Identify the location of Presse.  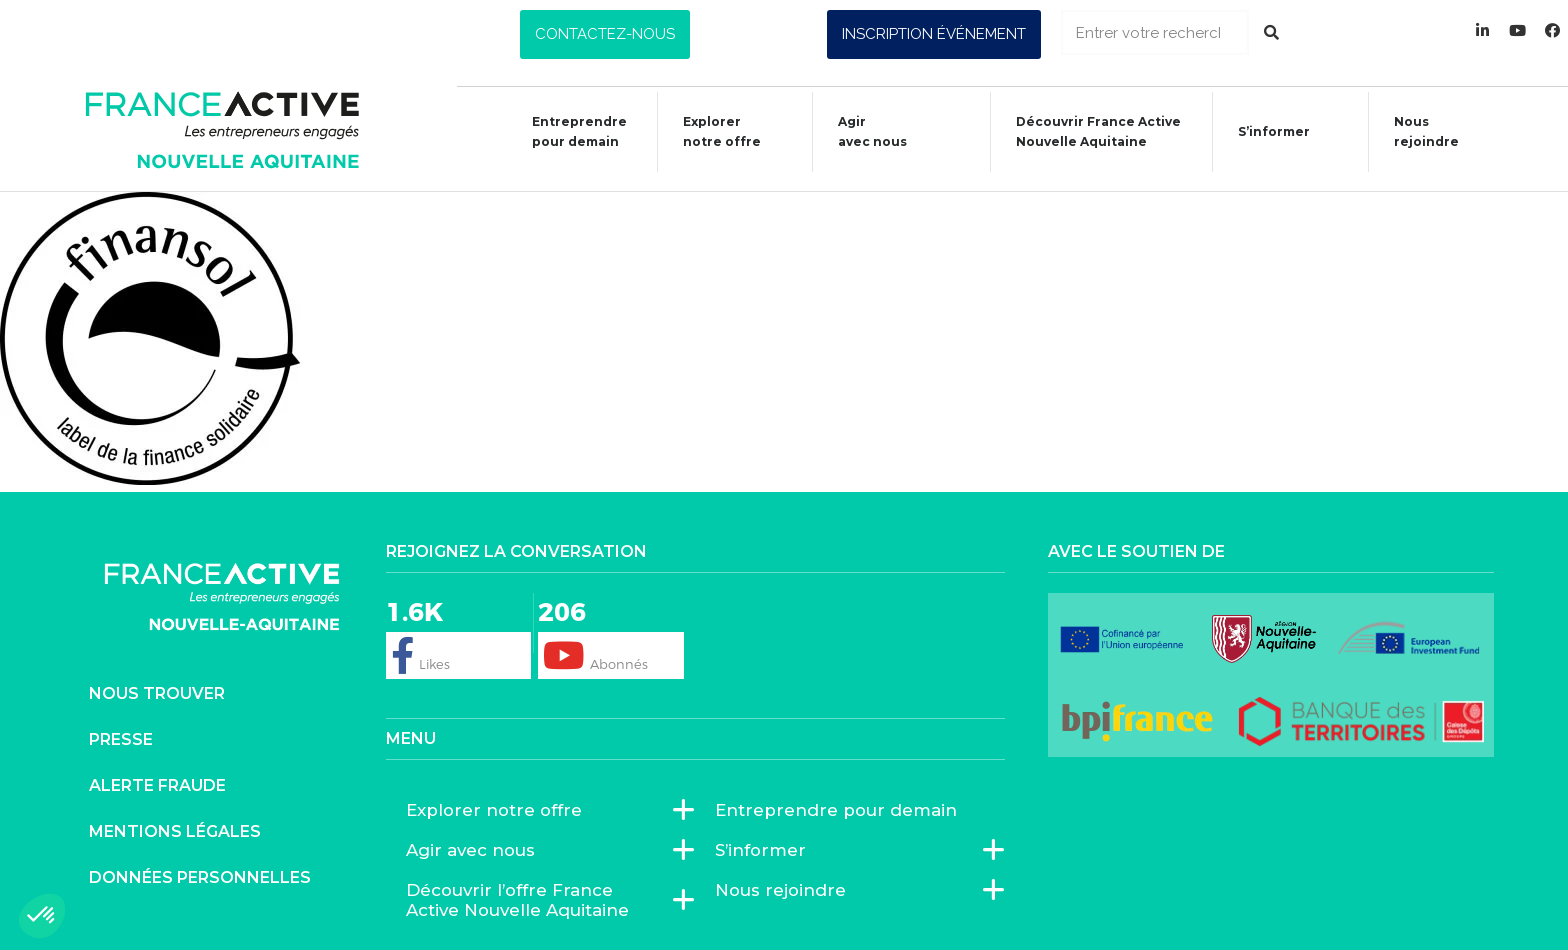
(121, 739).